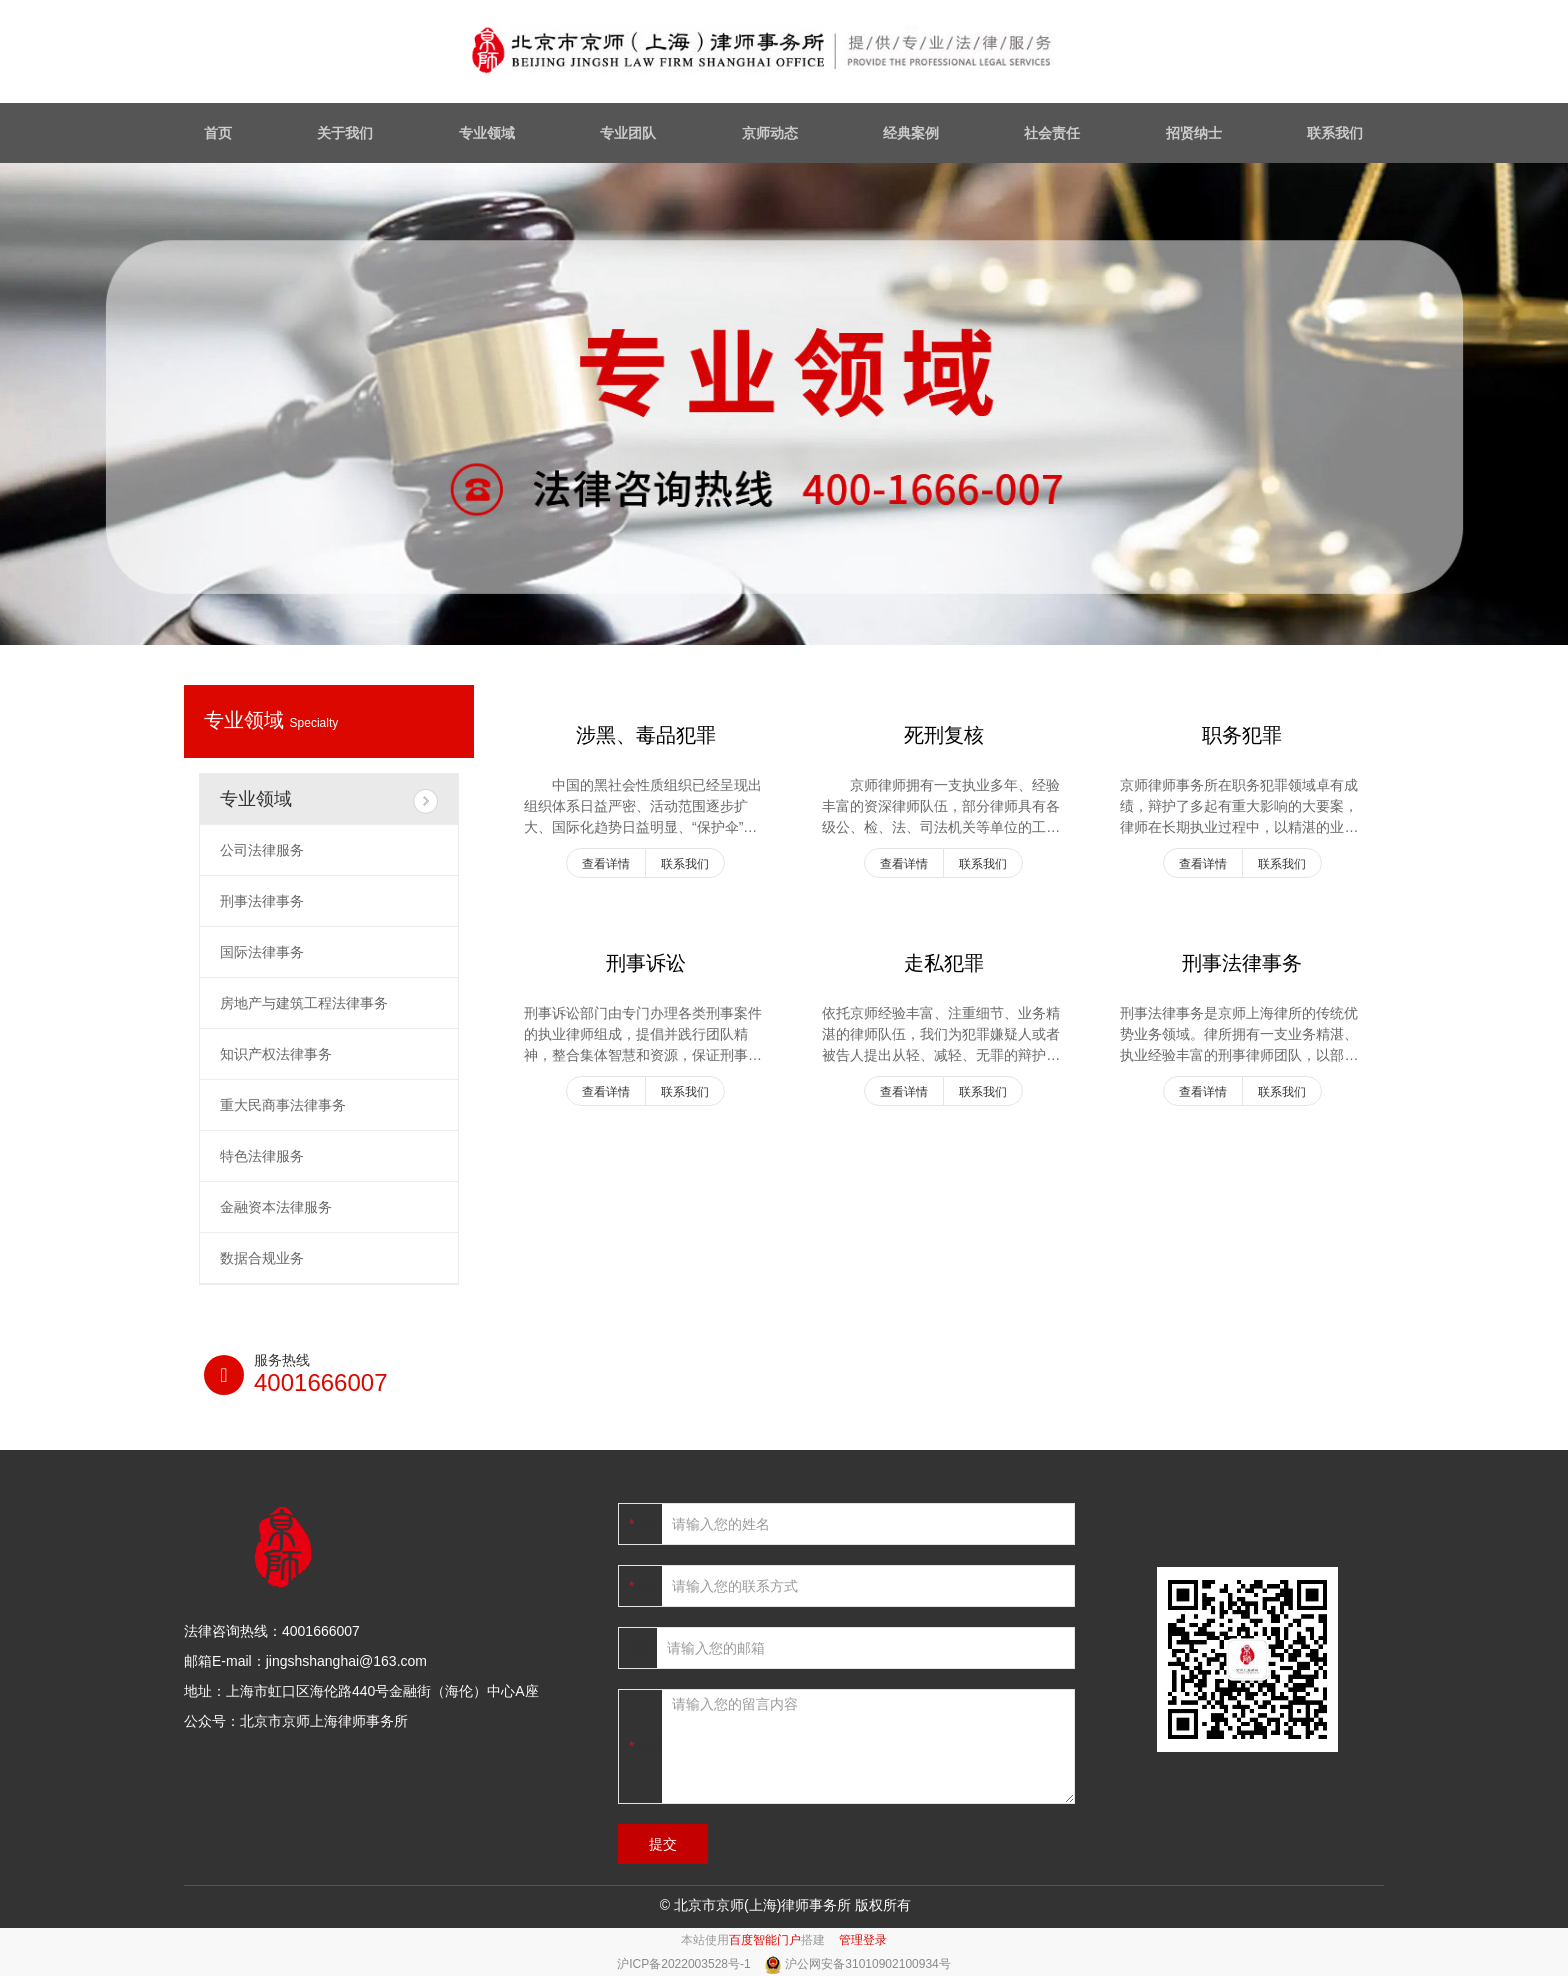  I want to click on 知识产权法律事务, so click(276, 1054).